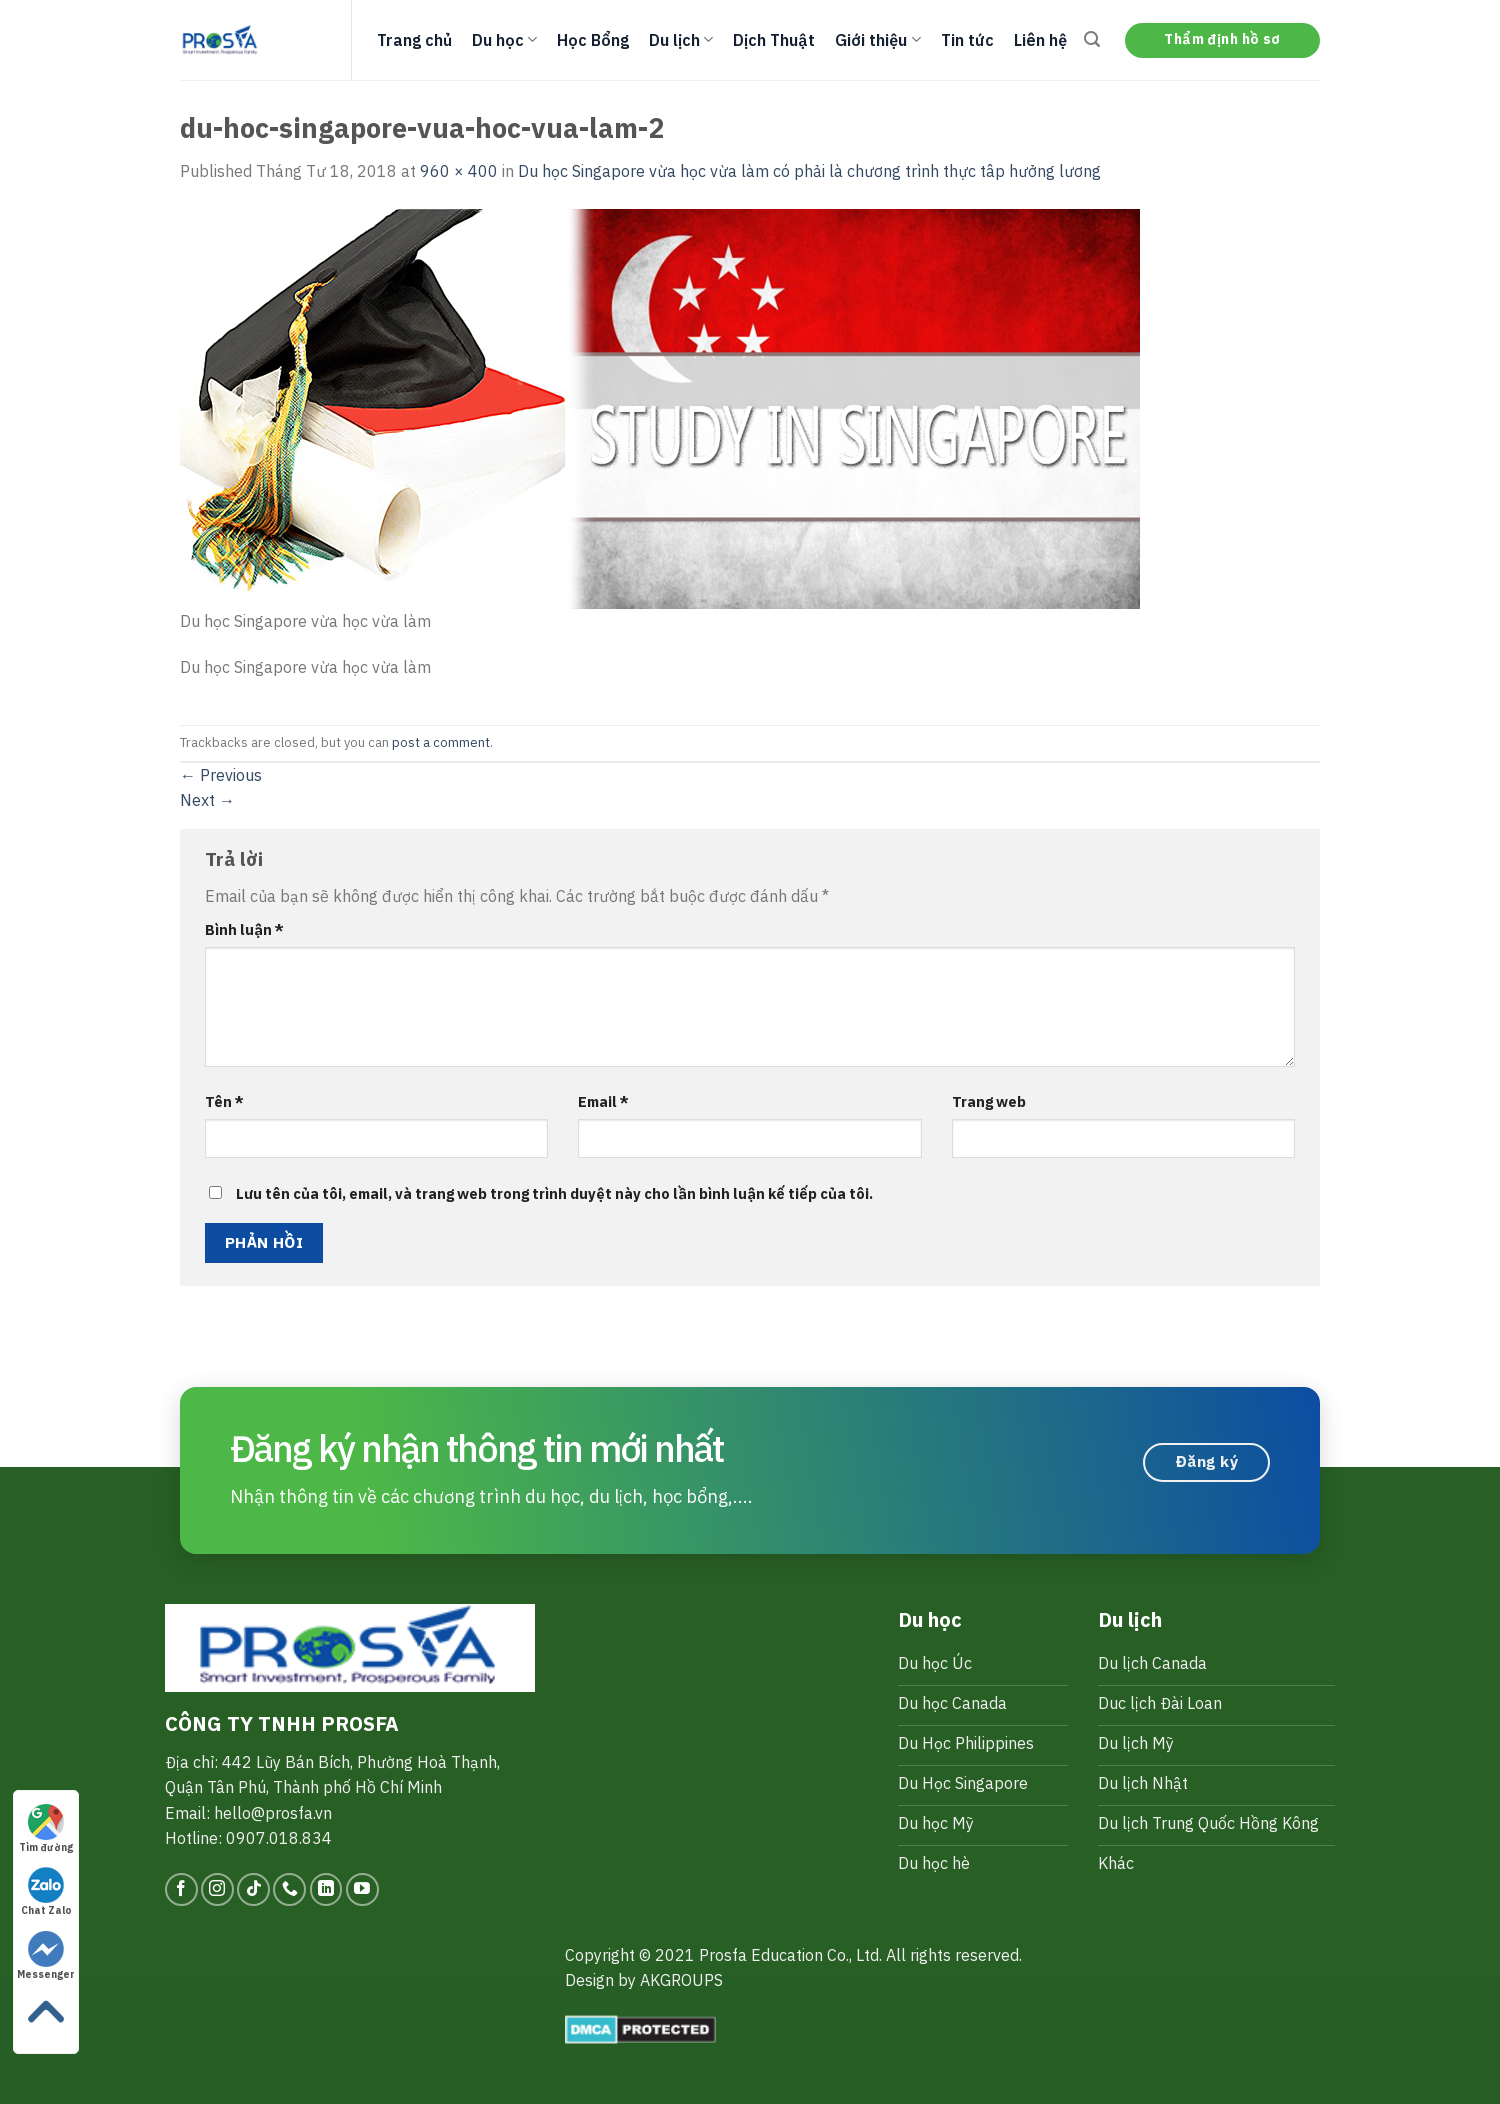 The height and width of the screenshot is (2104, 1500). I want to click on Messenger, so click(46, 1956).